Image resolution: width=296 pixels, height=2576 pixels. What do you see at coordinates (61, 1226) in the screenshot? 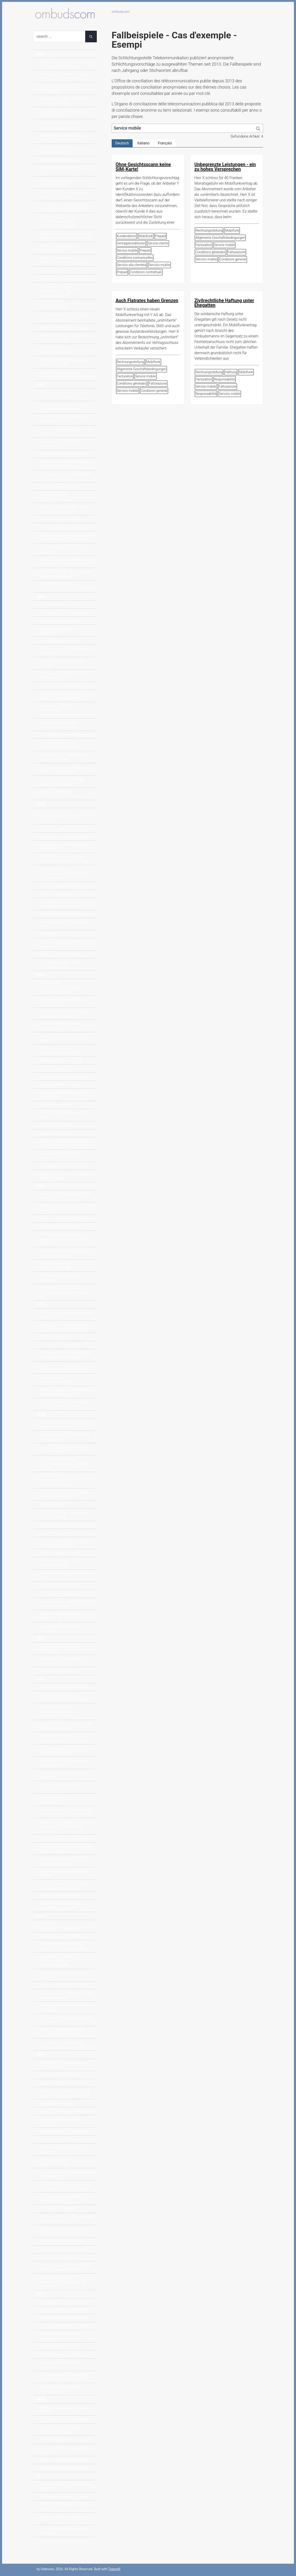
I see `Gehört die Schweiz zur EU` at bounding box center [61, 1226].